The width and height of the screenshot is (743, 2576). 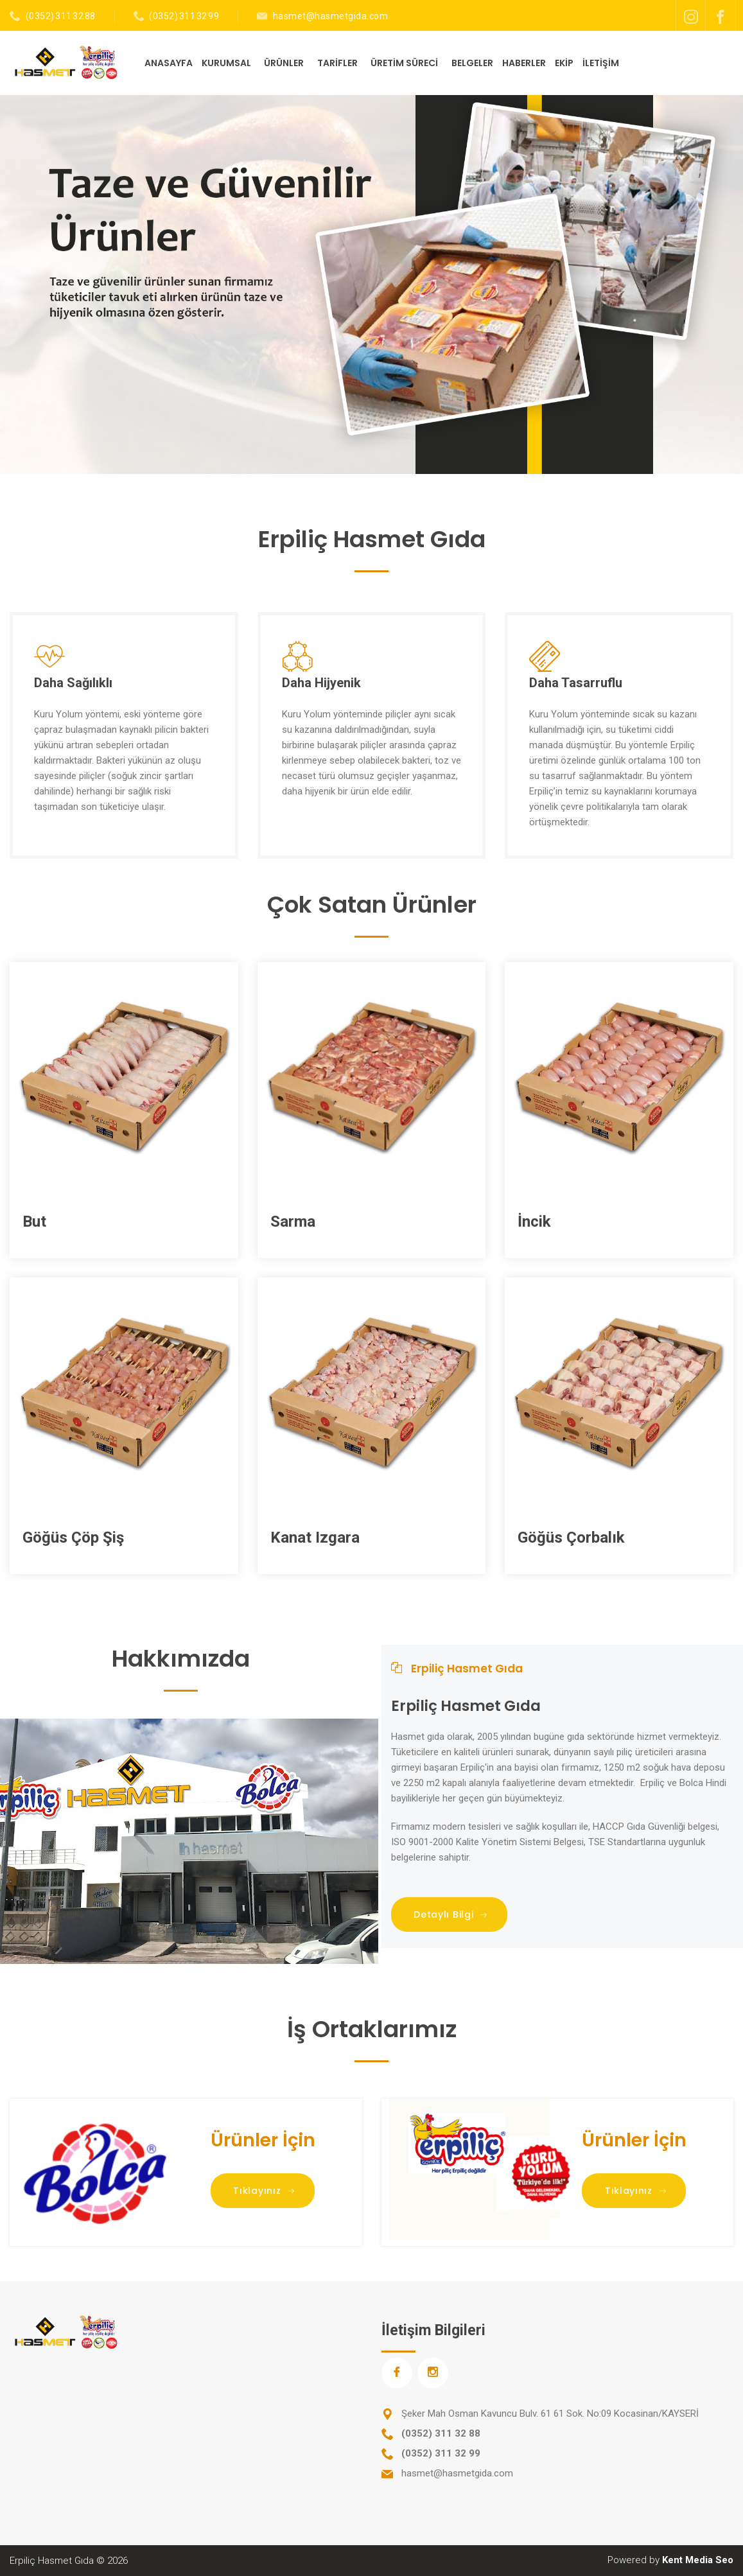 I want to click on Kanat Izgara, so click(x=315, y=1537).